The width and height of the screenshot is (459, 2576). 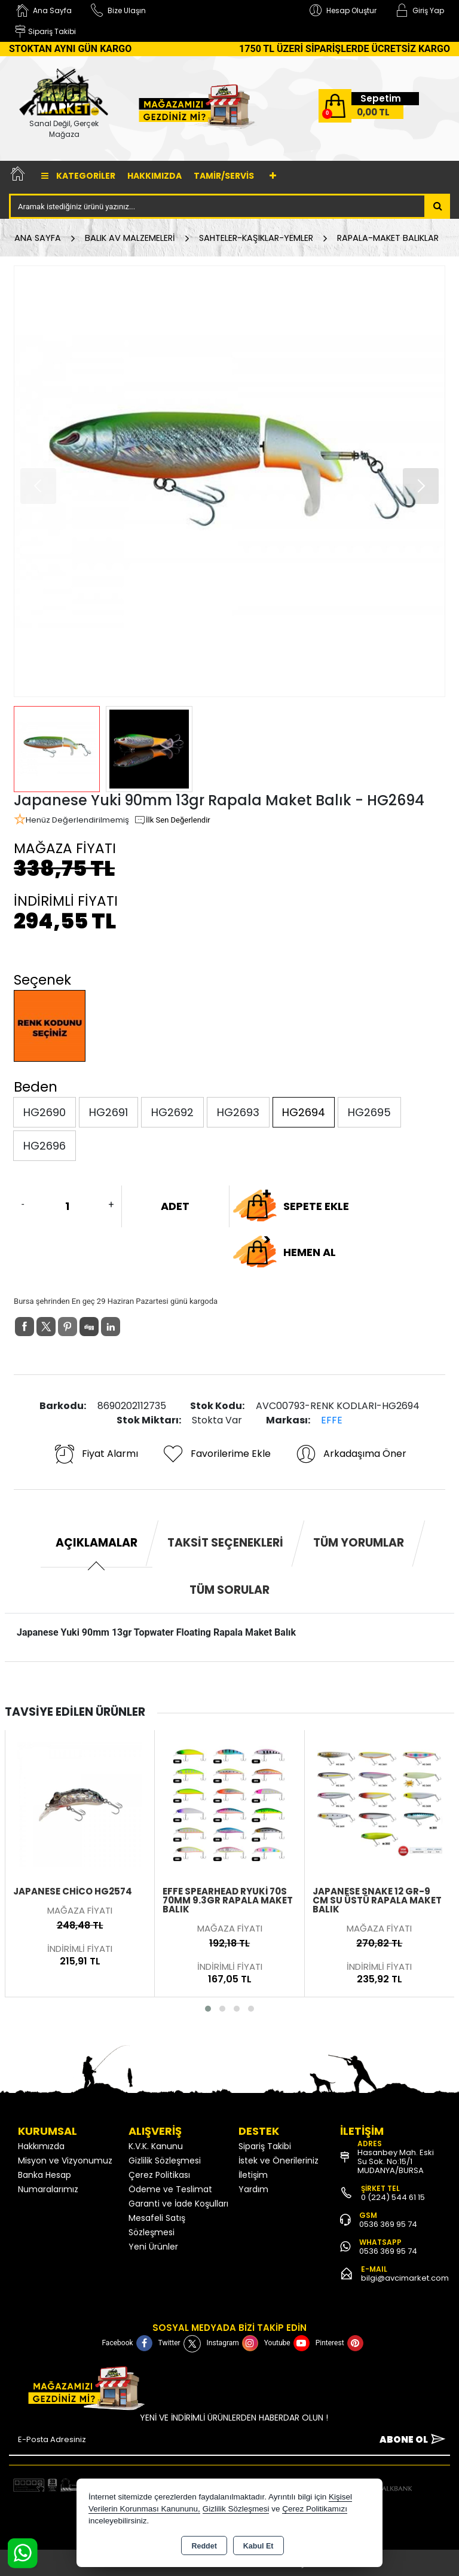 What do you see at coordinates (229, 1590) in the screenshot?
I see `Tüm Sorular [tab]` at bounding box center [229, 1590].